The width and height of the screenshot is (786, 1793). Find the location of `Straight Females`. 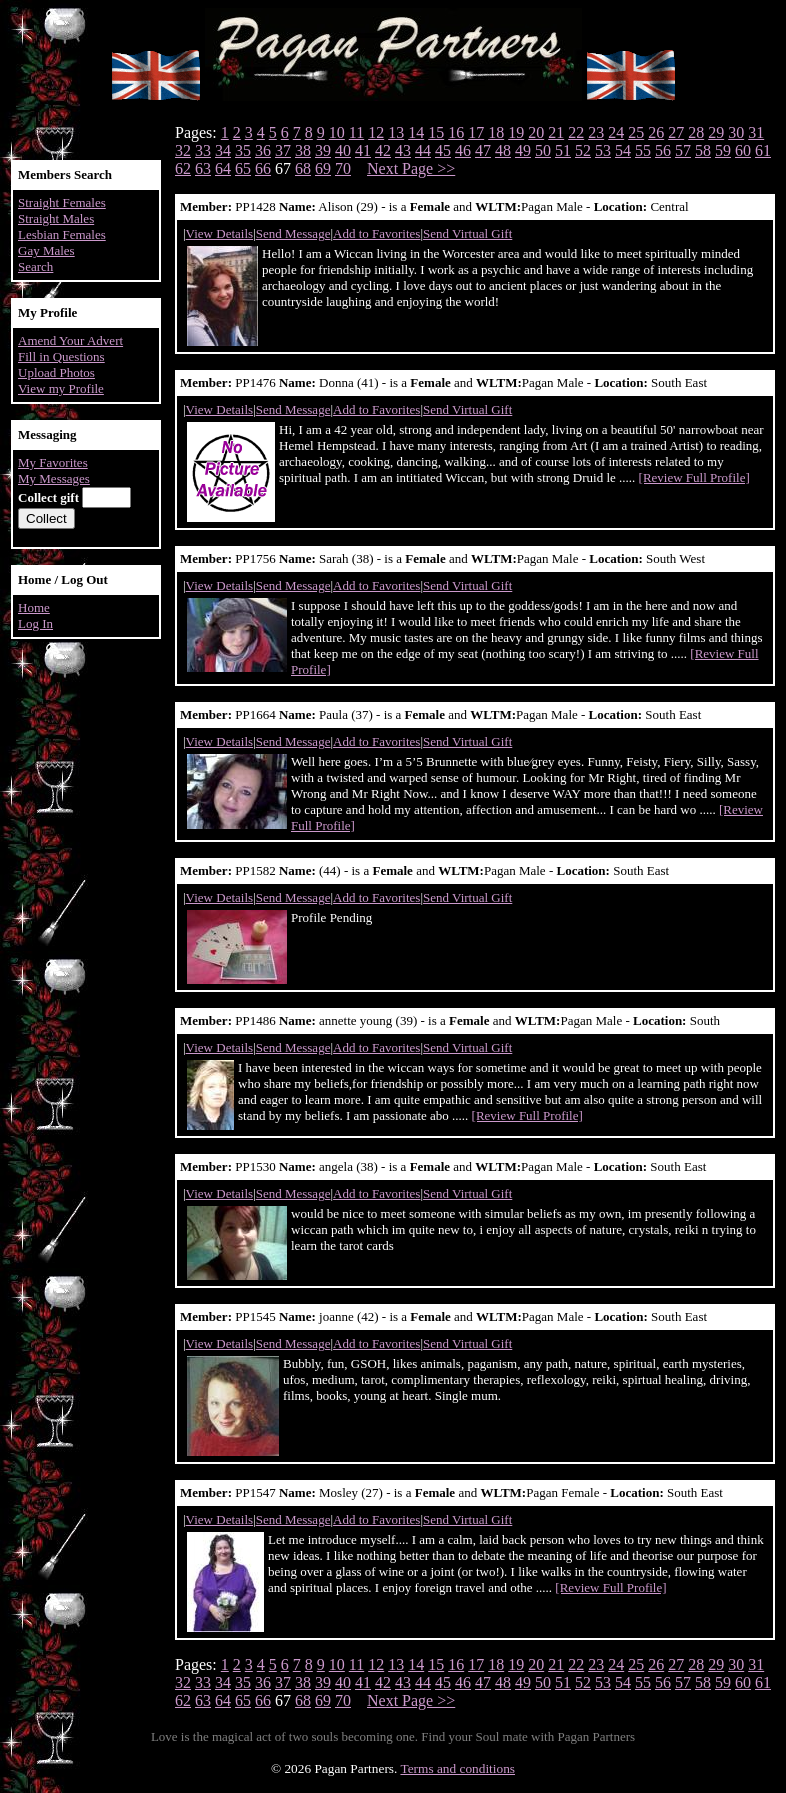

Straight Females is located at coordinates (62, 202).